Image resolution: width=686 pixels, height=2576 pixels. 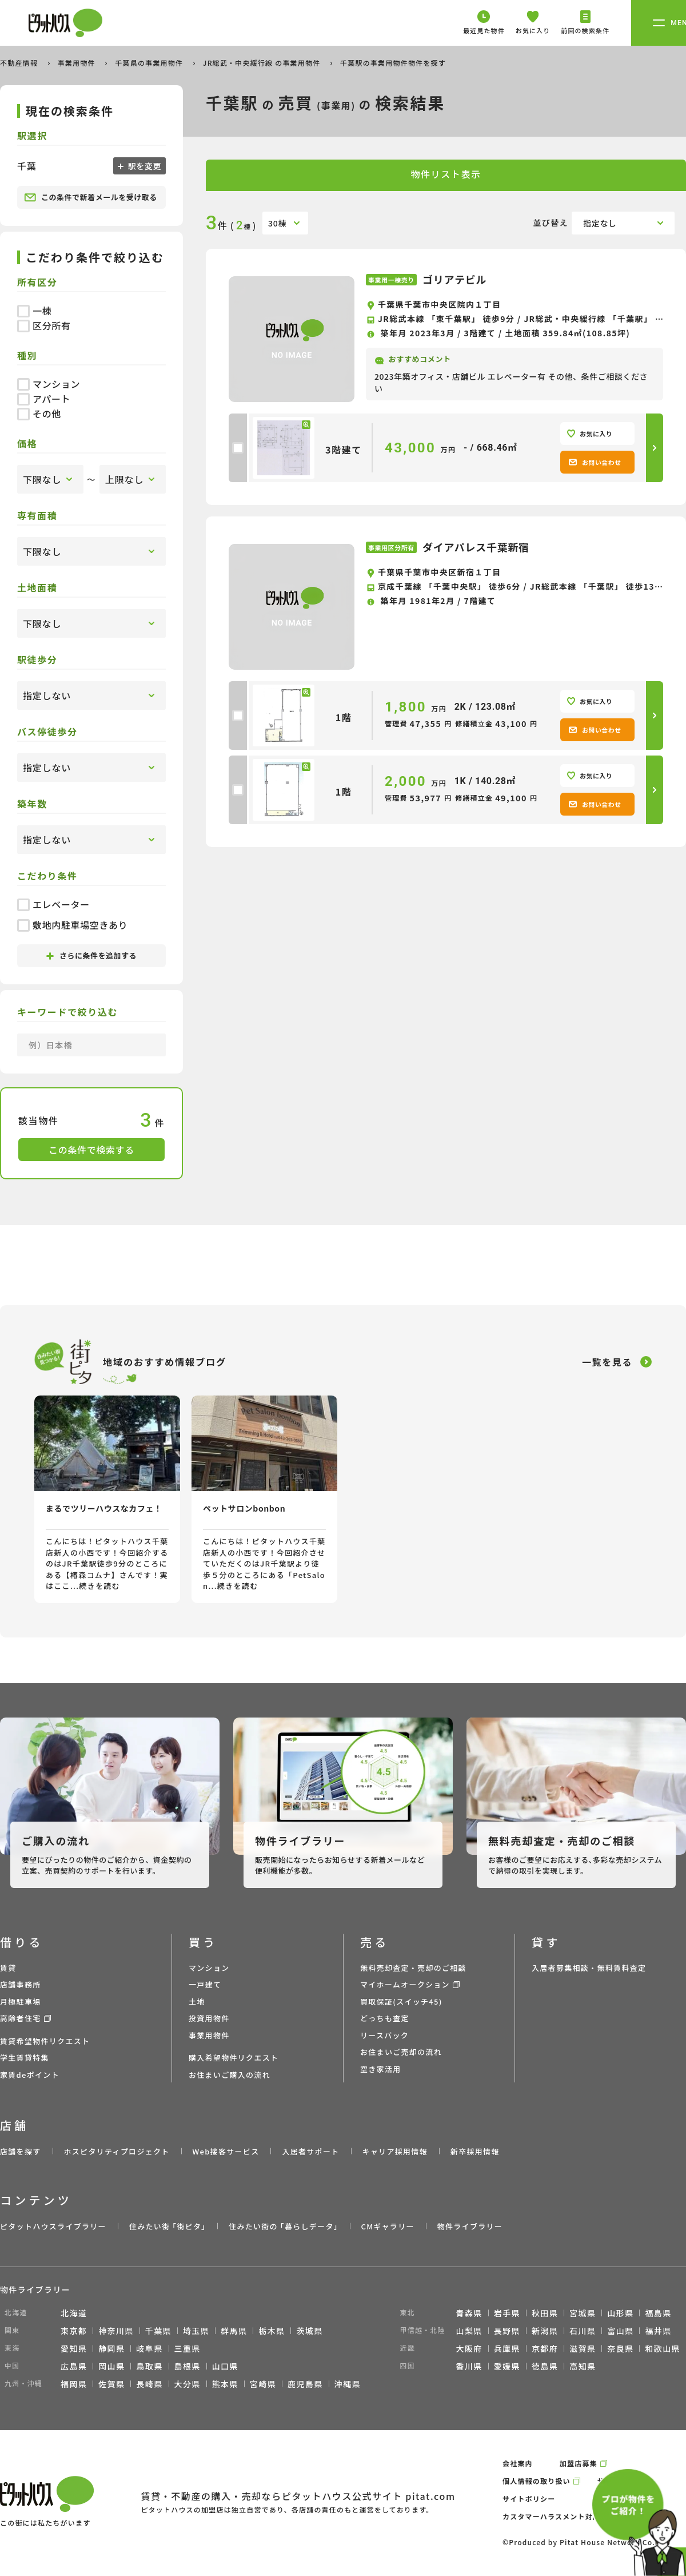 What do you see at coordinates (507, 2313) in the screenshot?
I see `岩手県` at bounding box center [507, 2313].